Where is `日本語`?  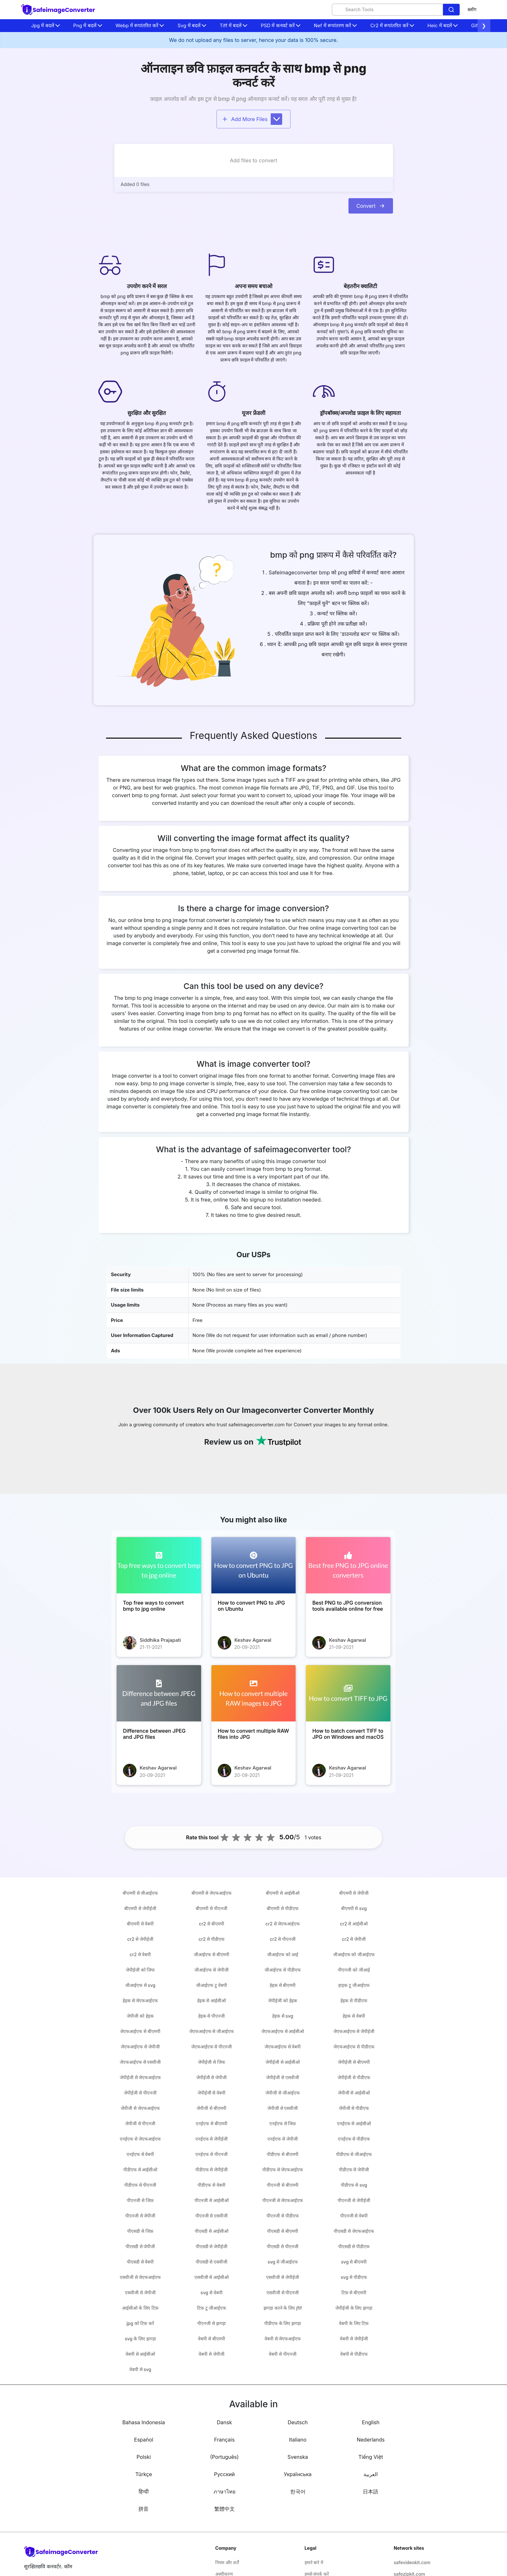 日本語 is located at coordinates (370, 2491).